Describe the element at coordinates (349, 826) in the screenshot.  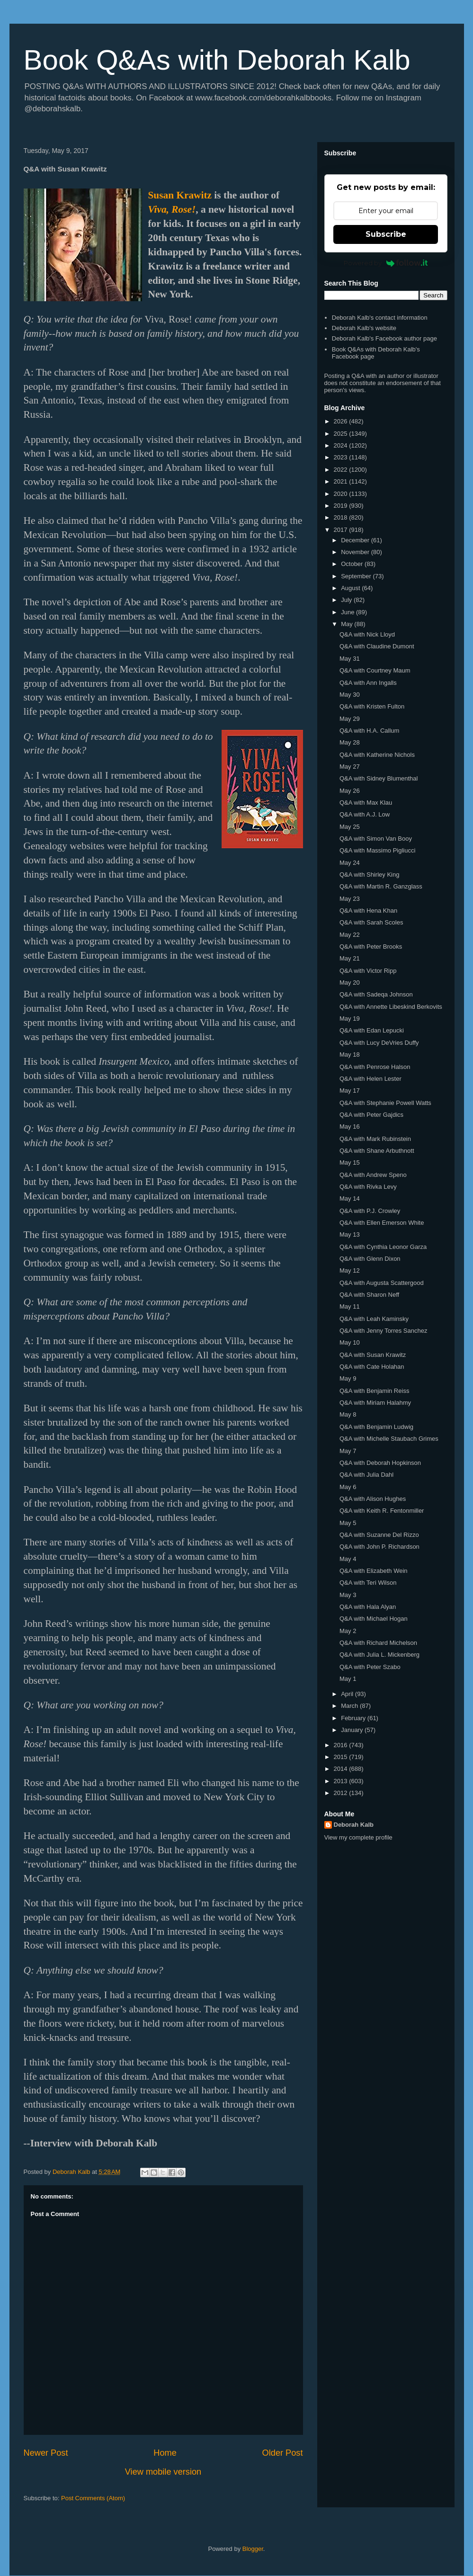
I see `May 25` at that location.